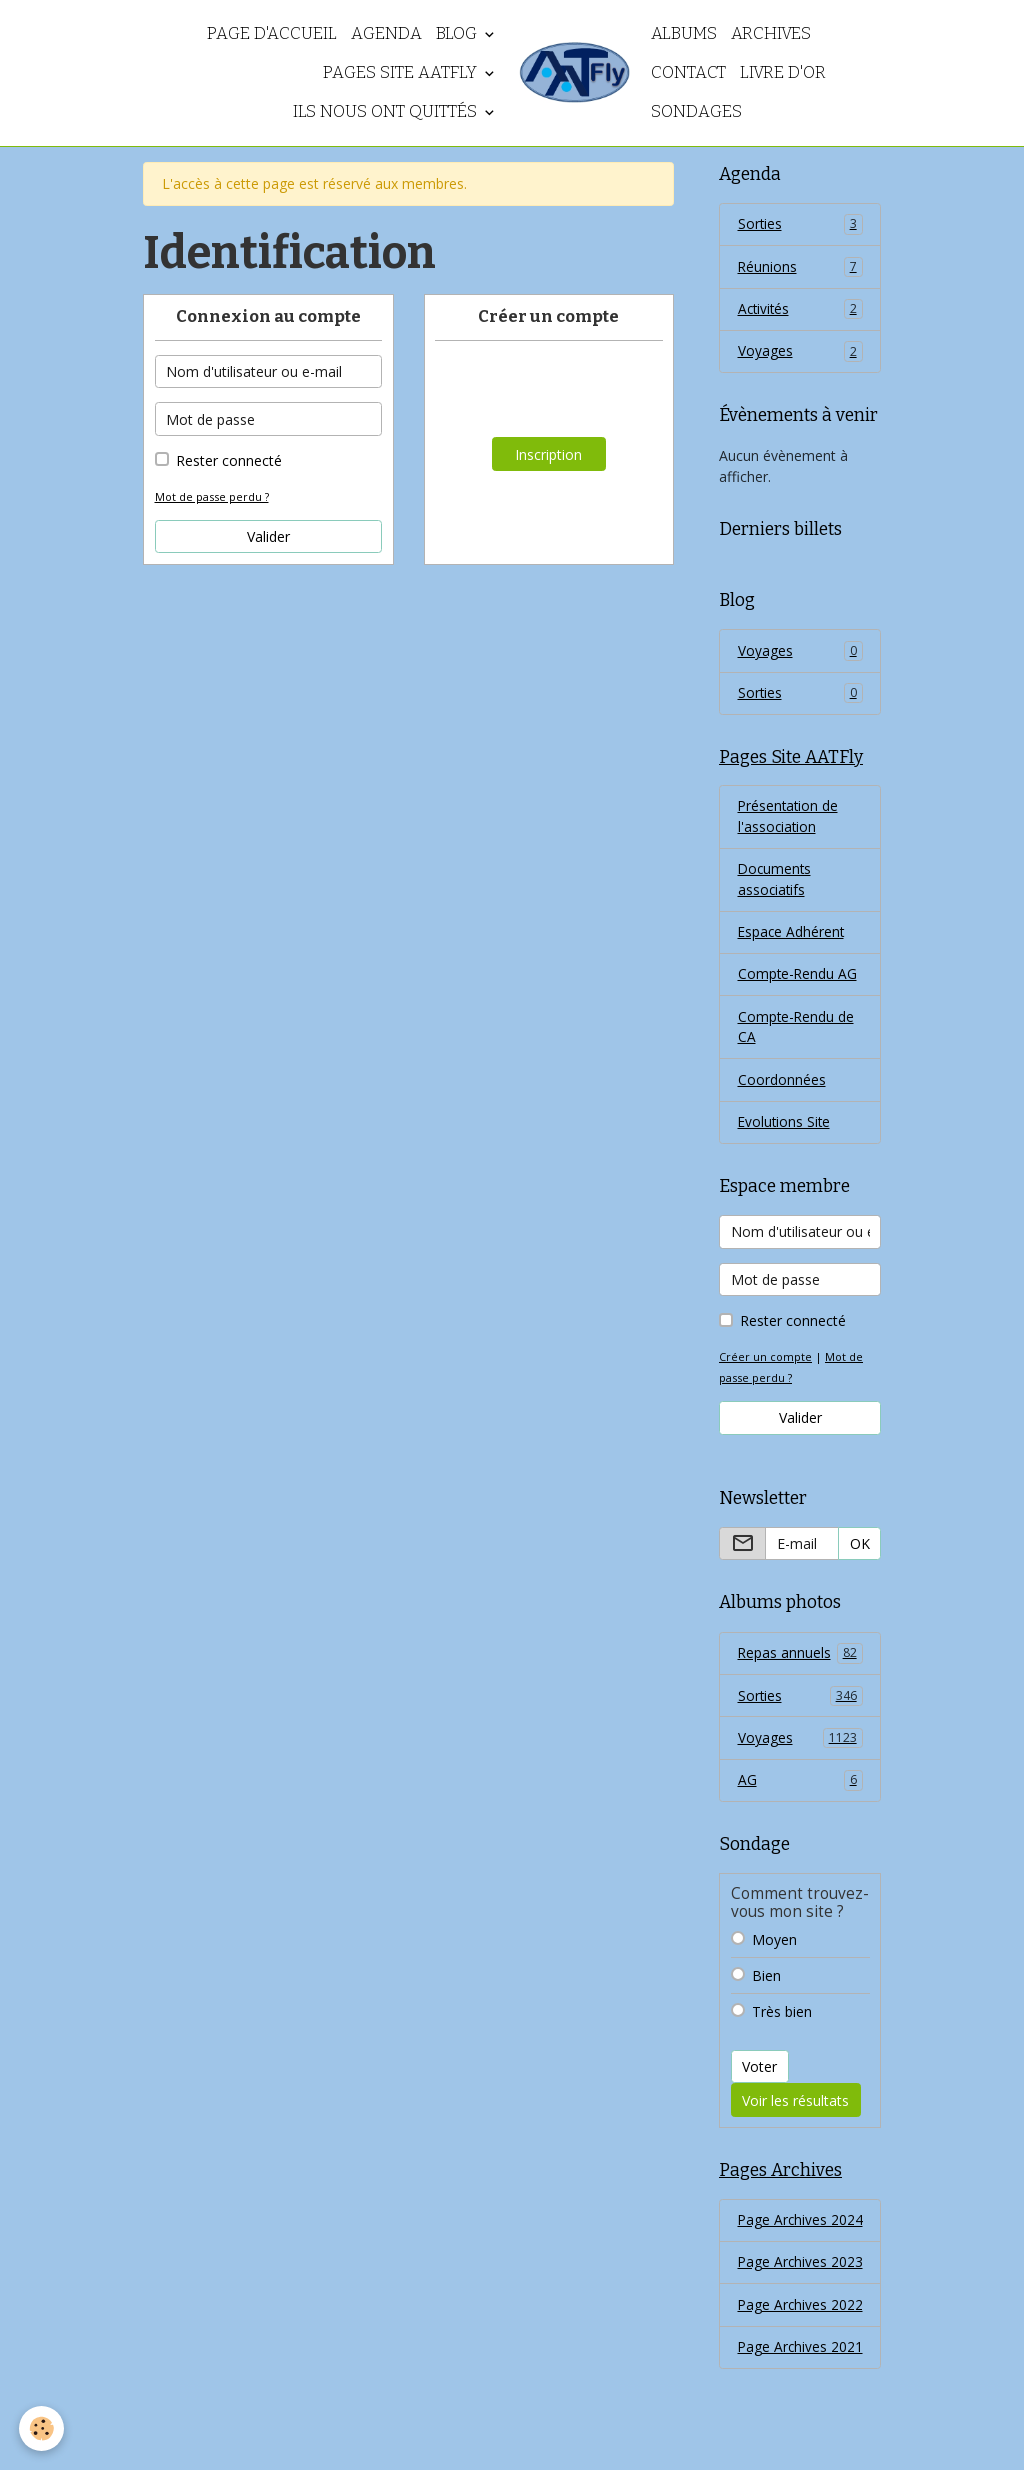  I want to click on Page Archives 2022, so click(783, 2374).